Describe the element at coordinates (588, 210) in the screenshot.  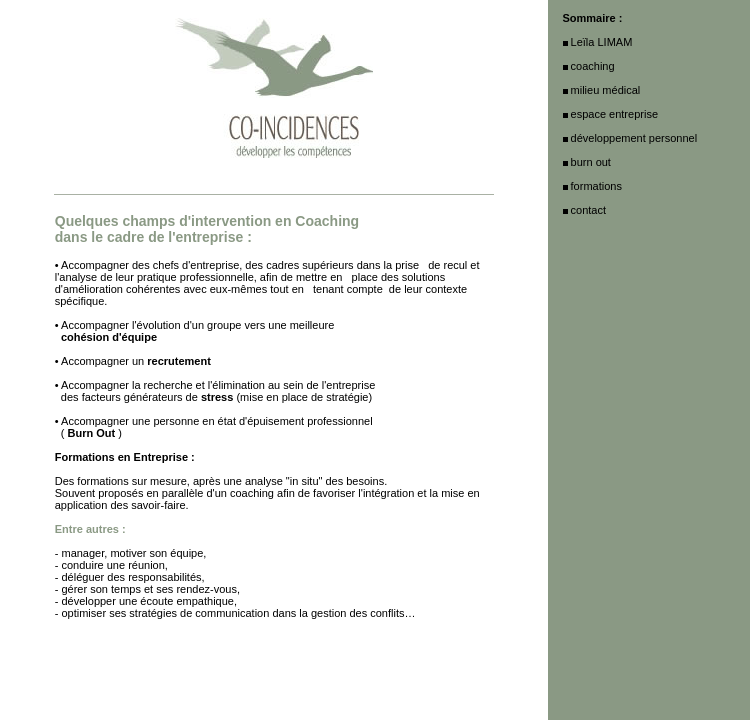
I see `contact` at that location.